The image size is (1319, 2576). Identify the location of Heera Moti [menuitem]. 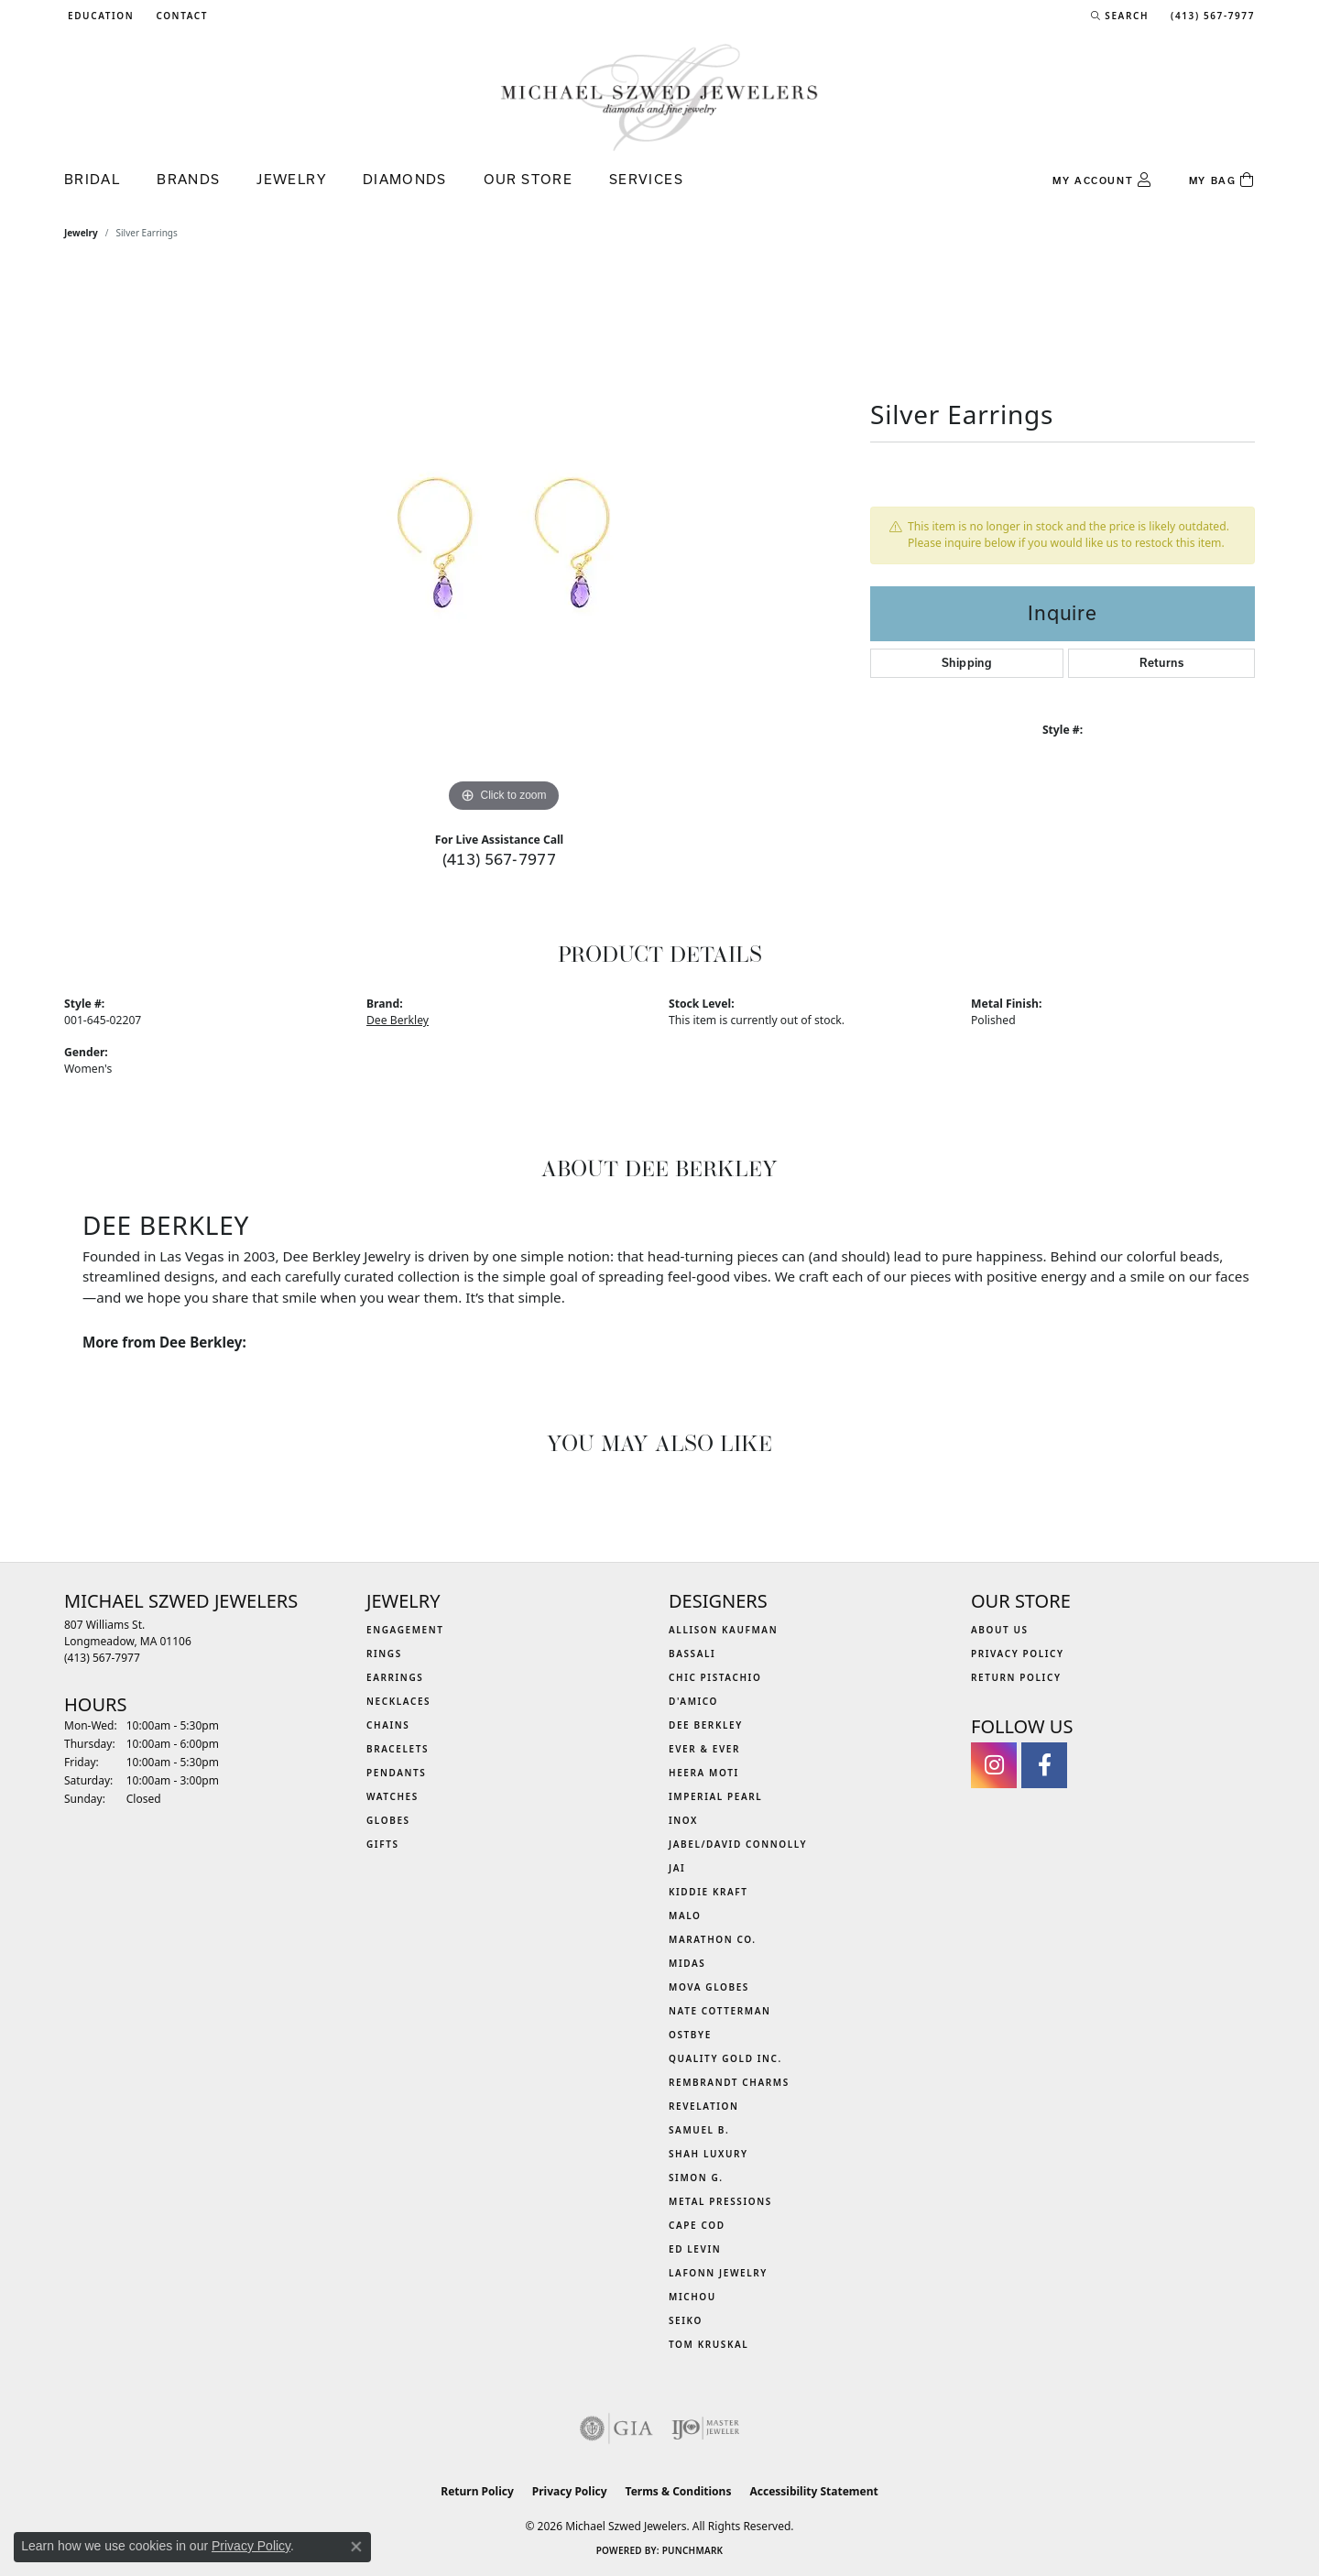
(704, 1772).